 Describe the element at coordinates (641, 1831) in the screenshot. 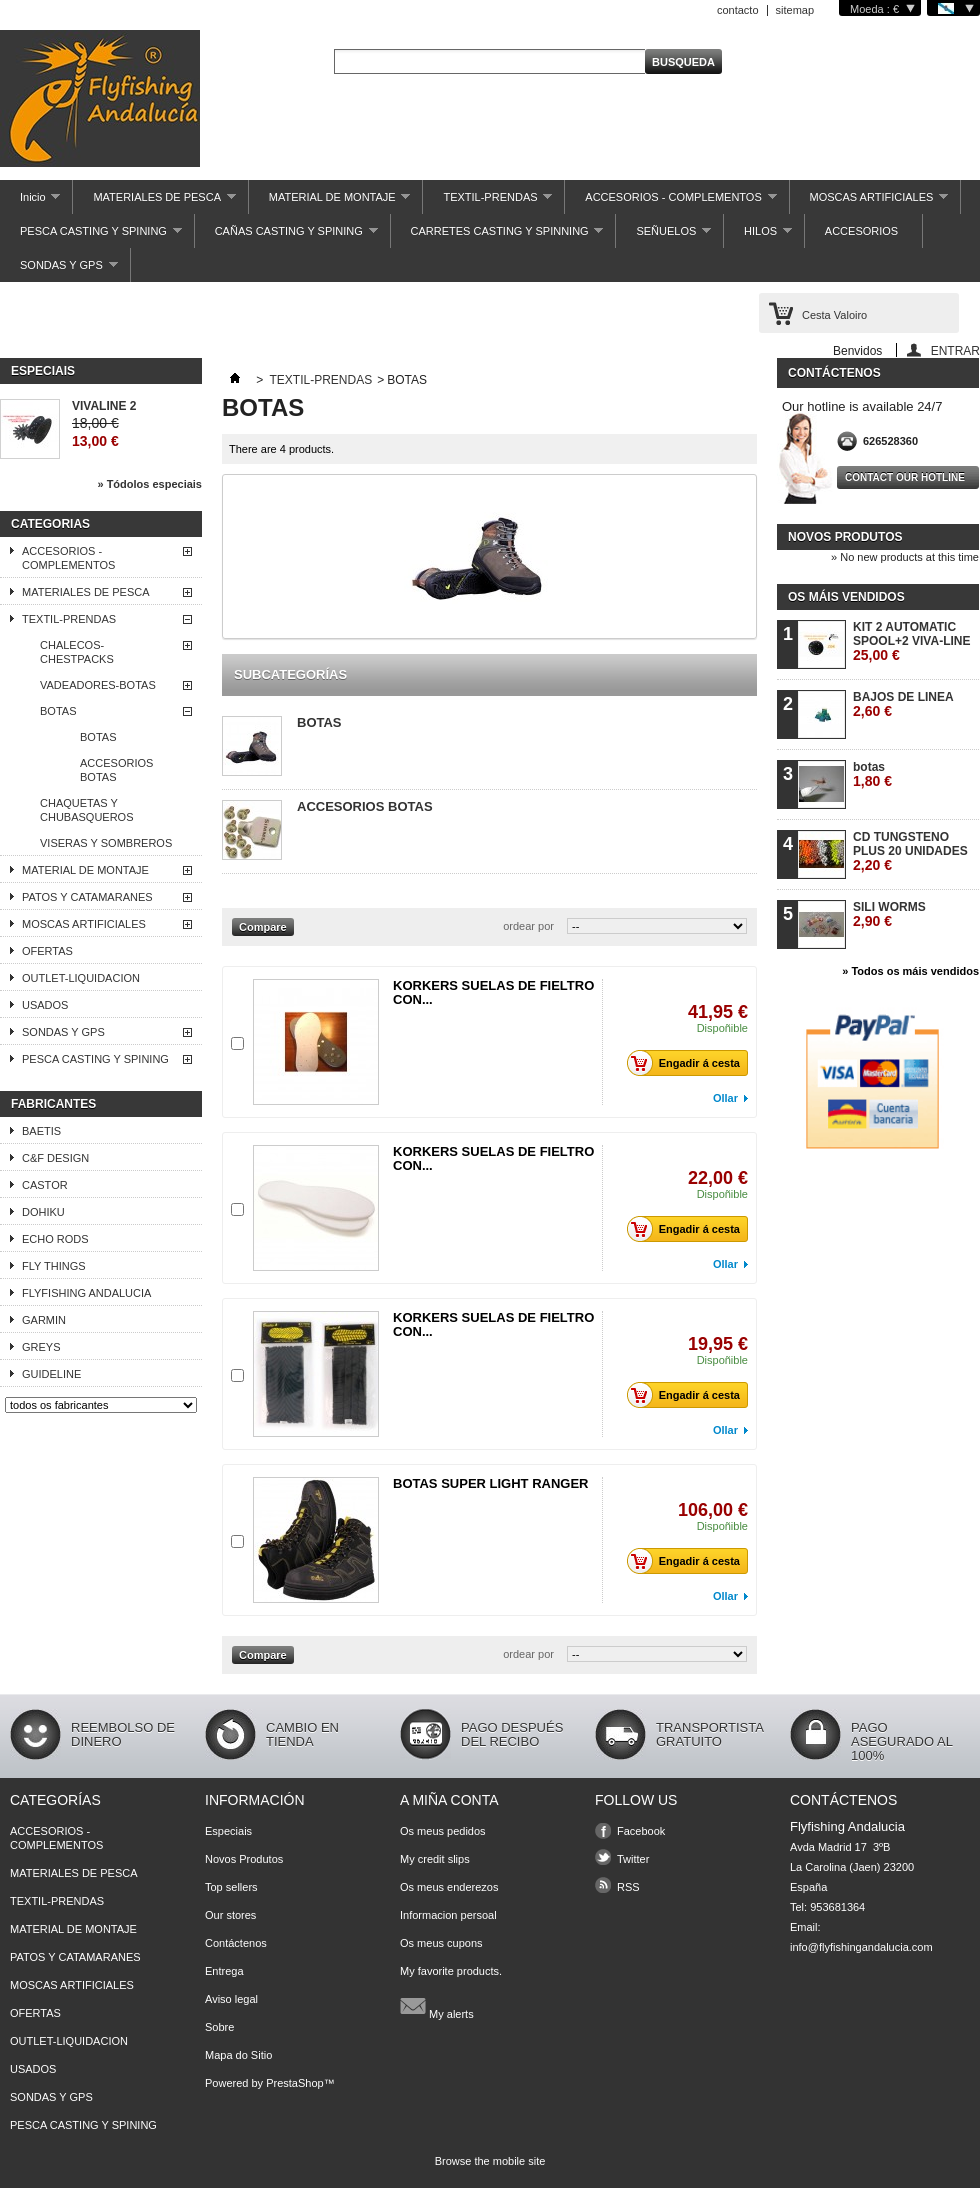

I see `Facebook` at that location.